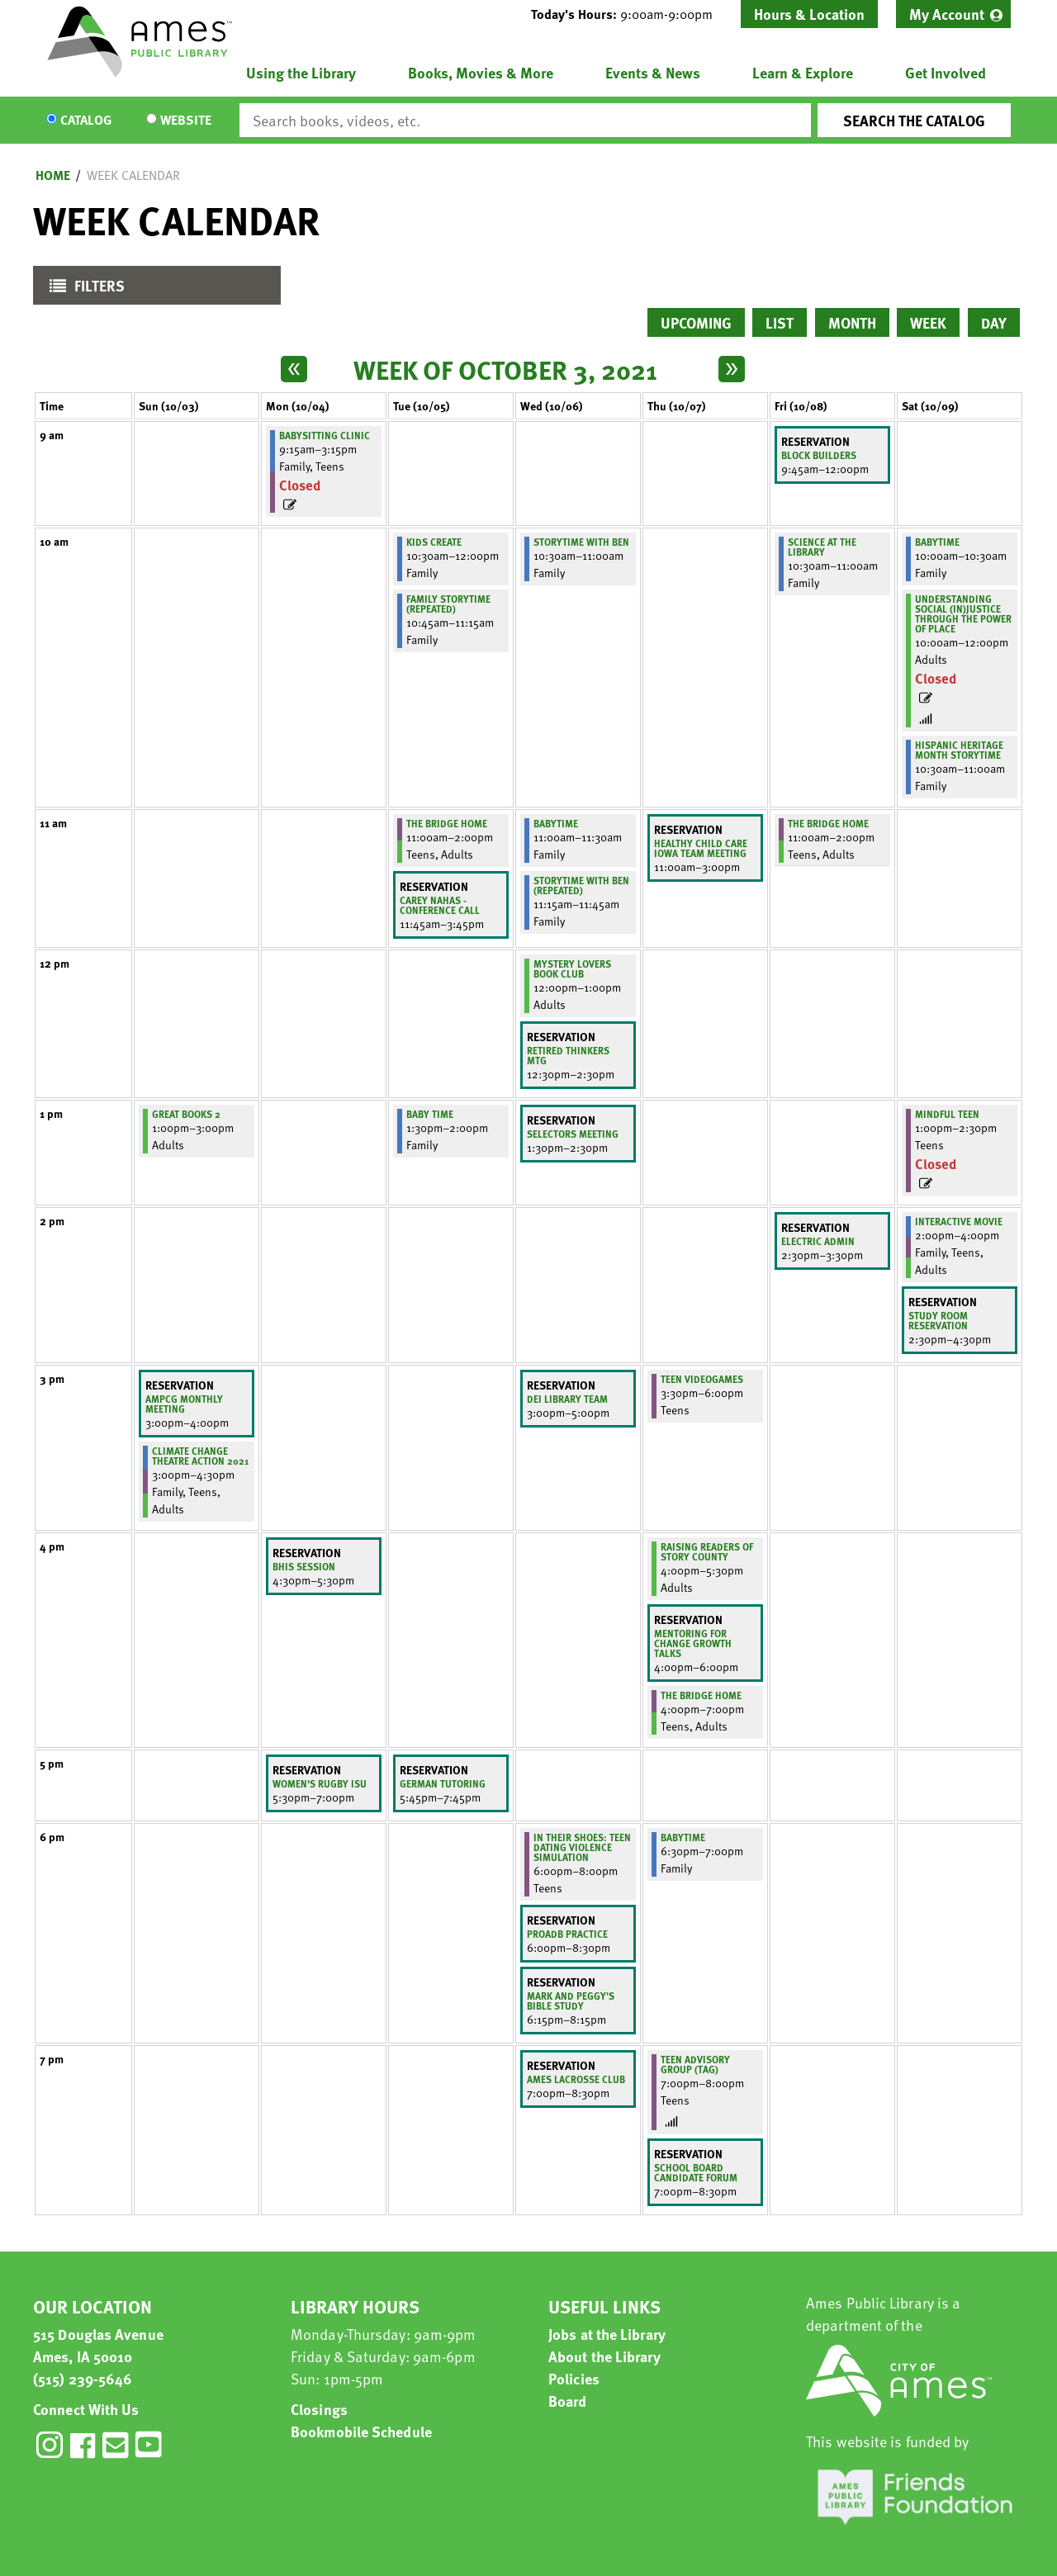 This screenshot has width=1057, height=2576. Describe the element at coordinates (320, 1783) in the screenshot. I see `Women's Rugby ISU [View more about "Women's Rugby ISU" on Monday, October 4, 2021 @ 5:30pm]` at that location.